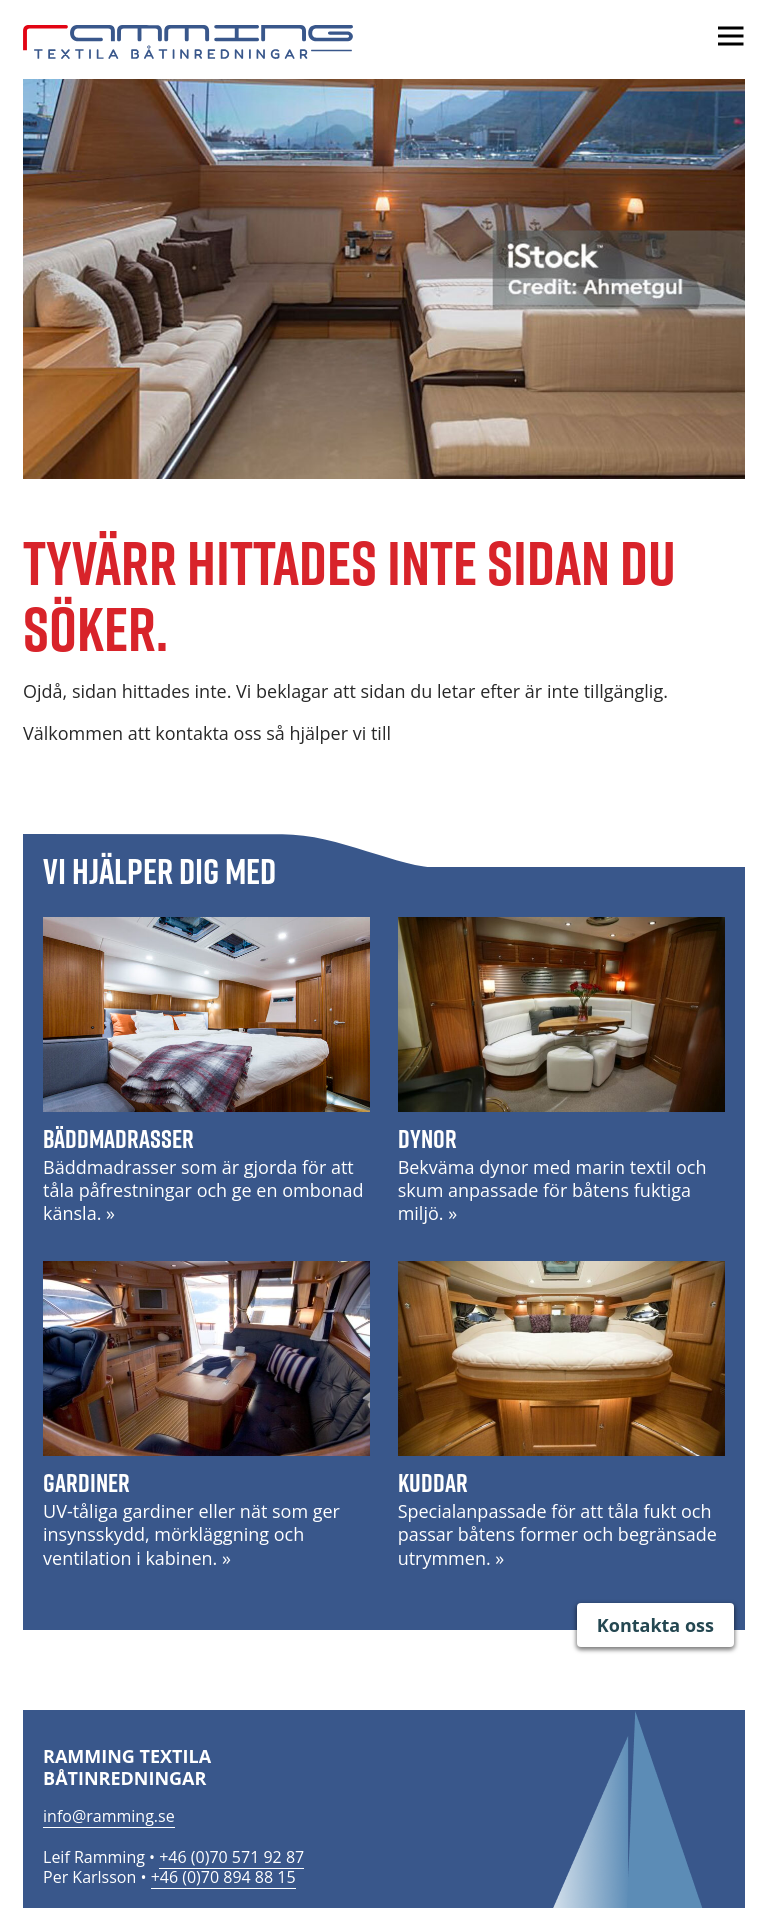 The image size is (768, 1908). What do you see at coordinates (231, 1857) in the screenshot?
I see `+46 (0)70 571 92 87` at bounding box center [231, 1857].